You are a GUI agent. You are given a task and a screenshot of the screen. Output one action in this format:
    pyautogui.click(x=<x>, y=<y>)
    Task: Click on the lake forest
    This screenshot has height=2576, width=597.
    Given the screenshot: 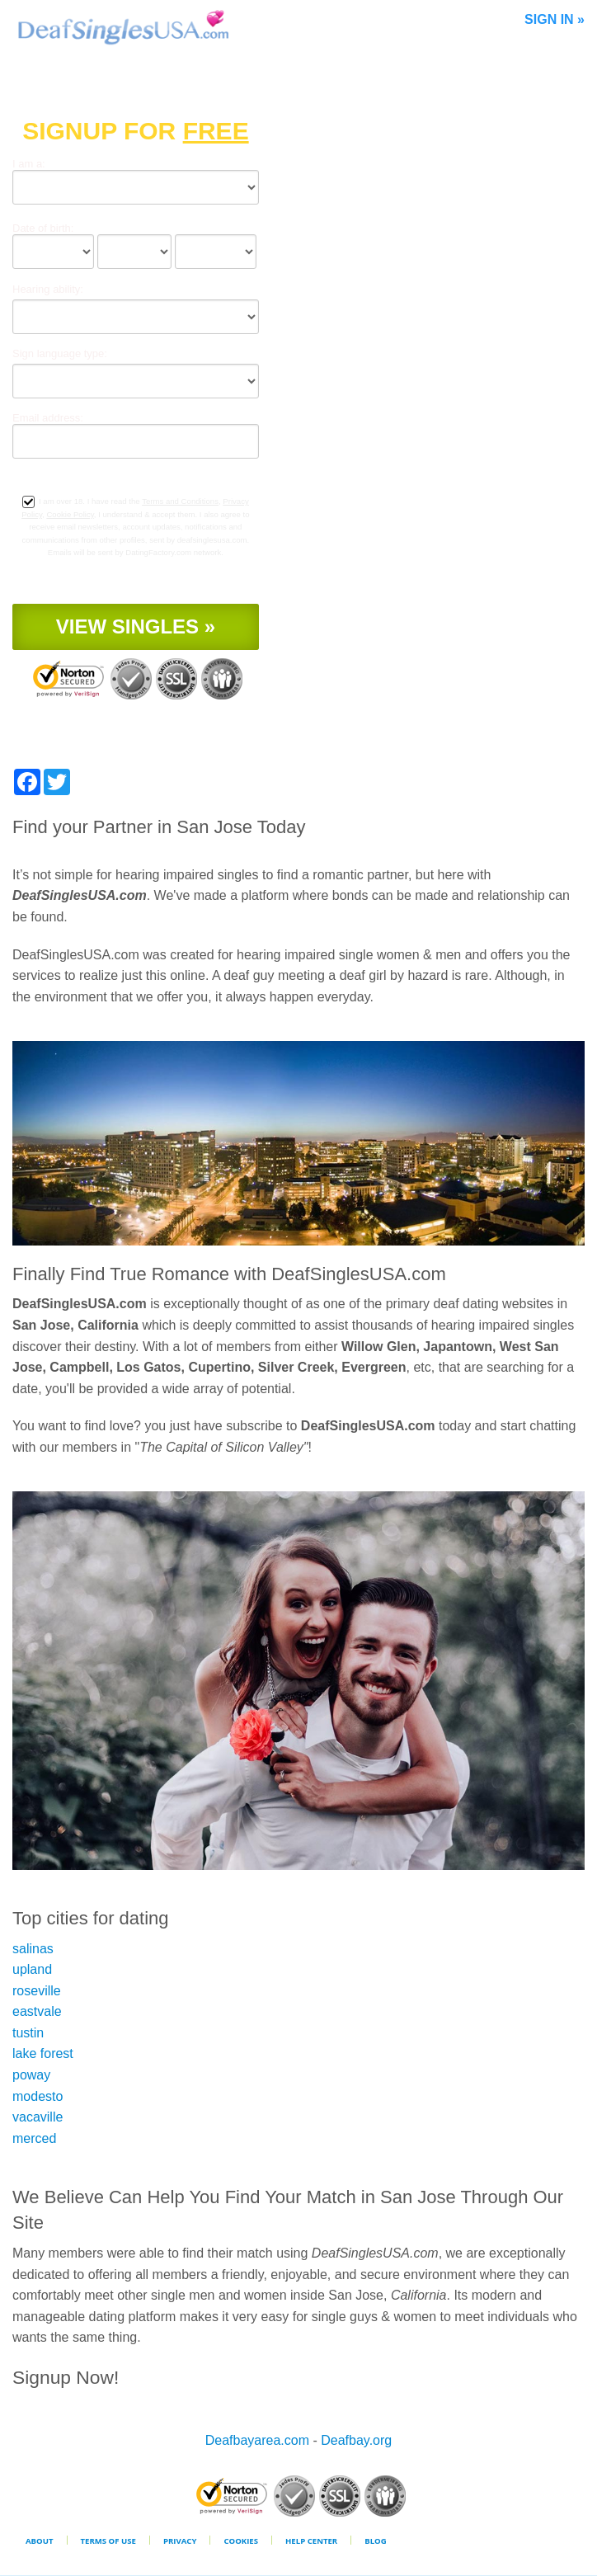 What is the action you would take?
    pyautogui.click(x=42, y=2053)
    